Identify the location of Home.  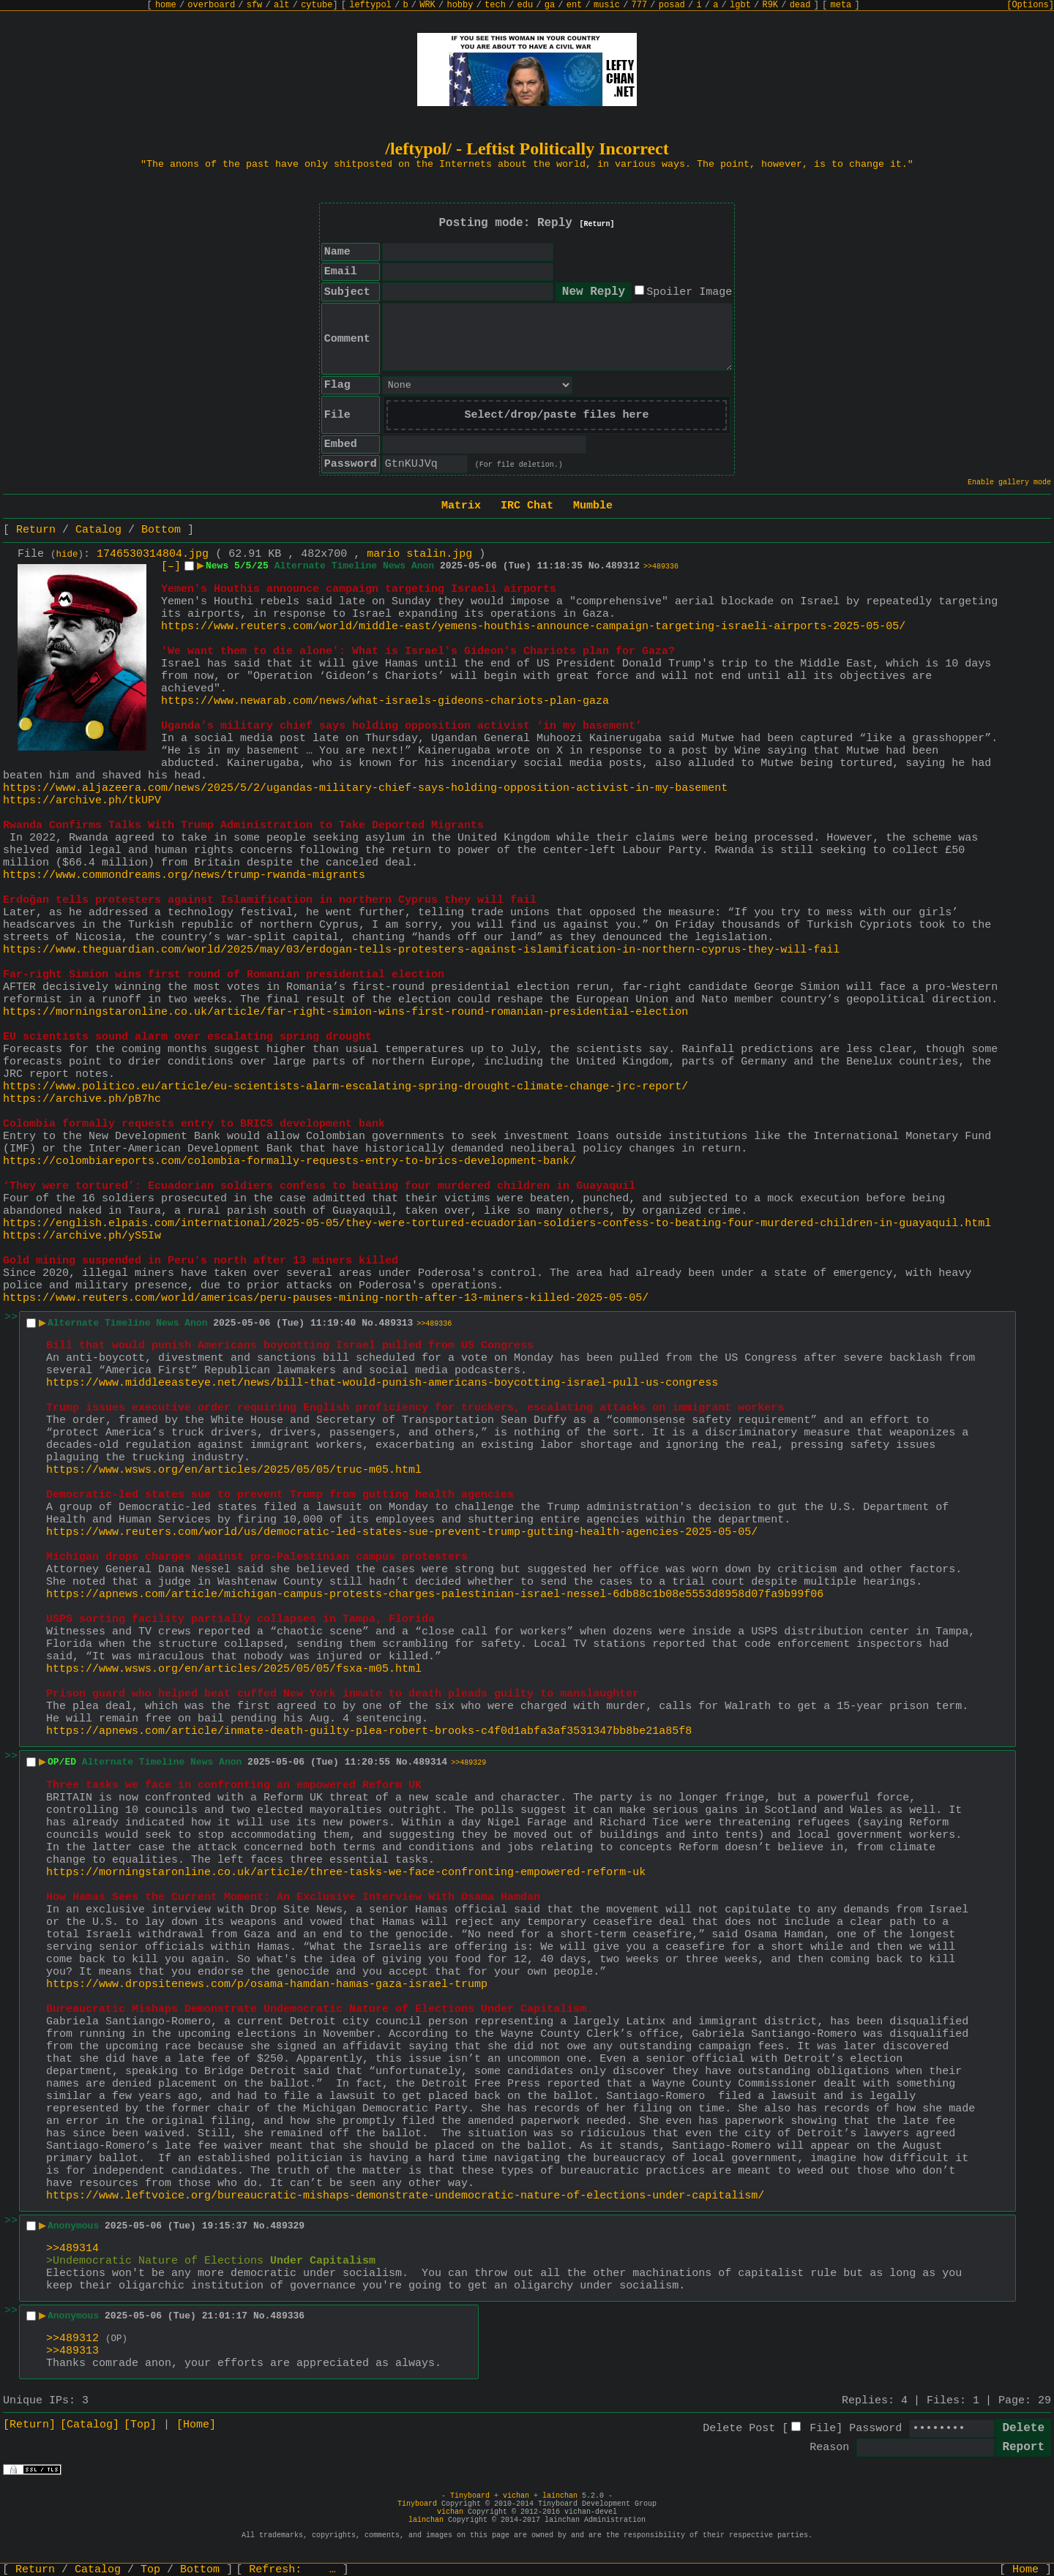
(1025, 2570).